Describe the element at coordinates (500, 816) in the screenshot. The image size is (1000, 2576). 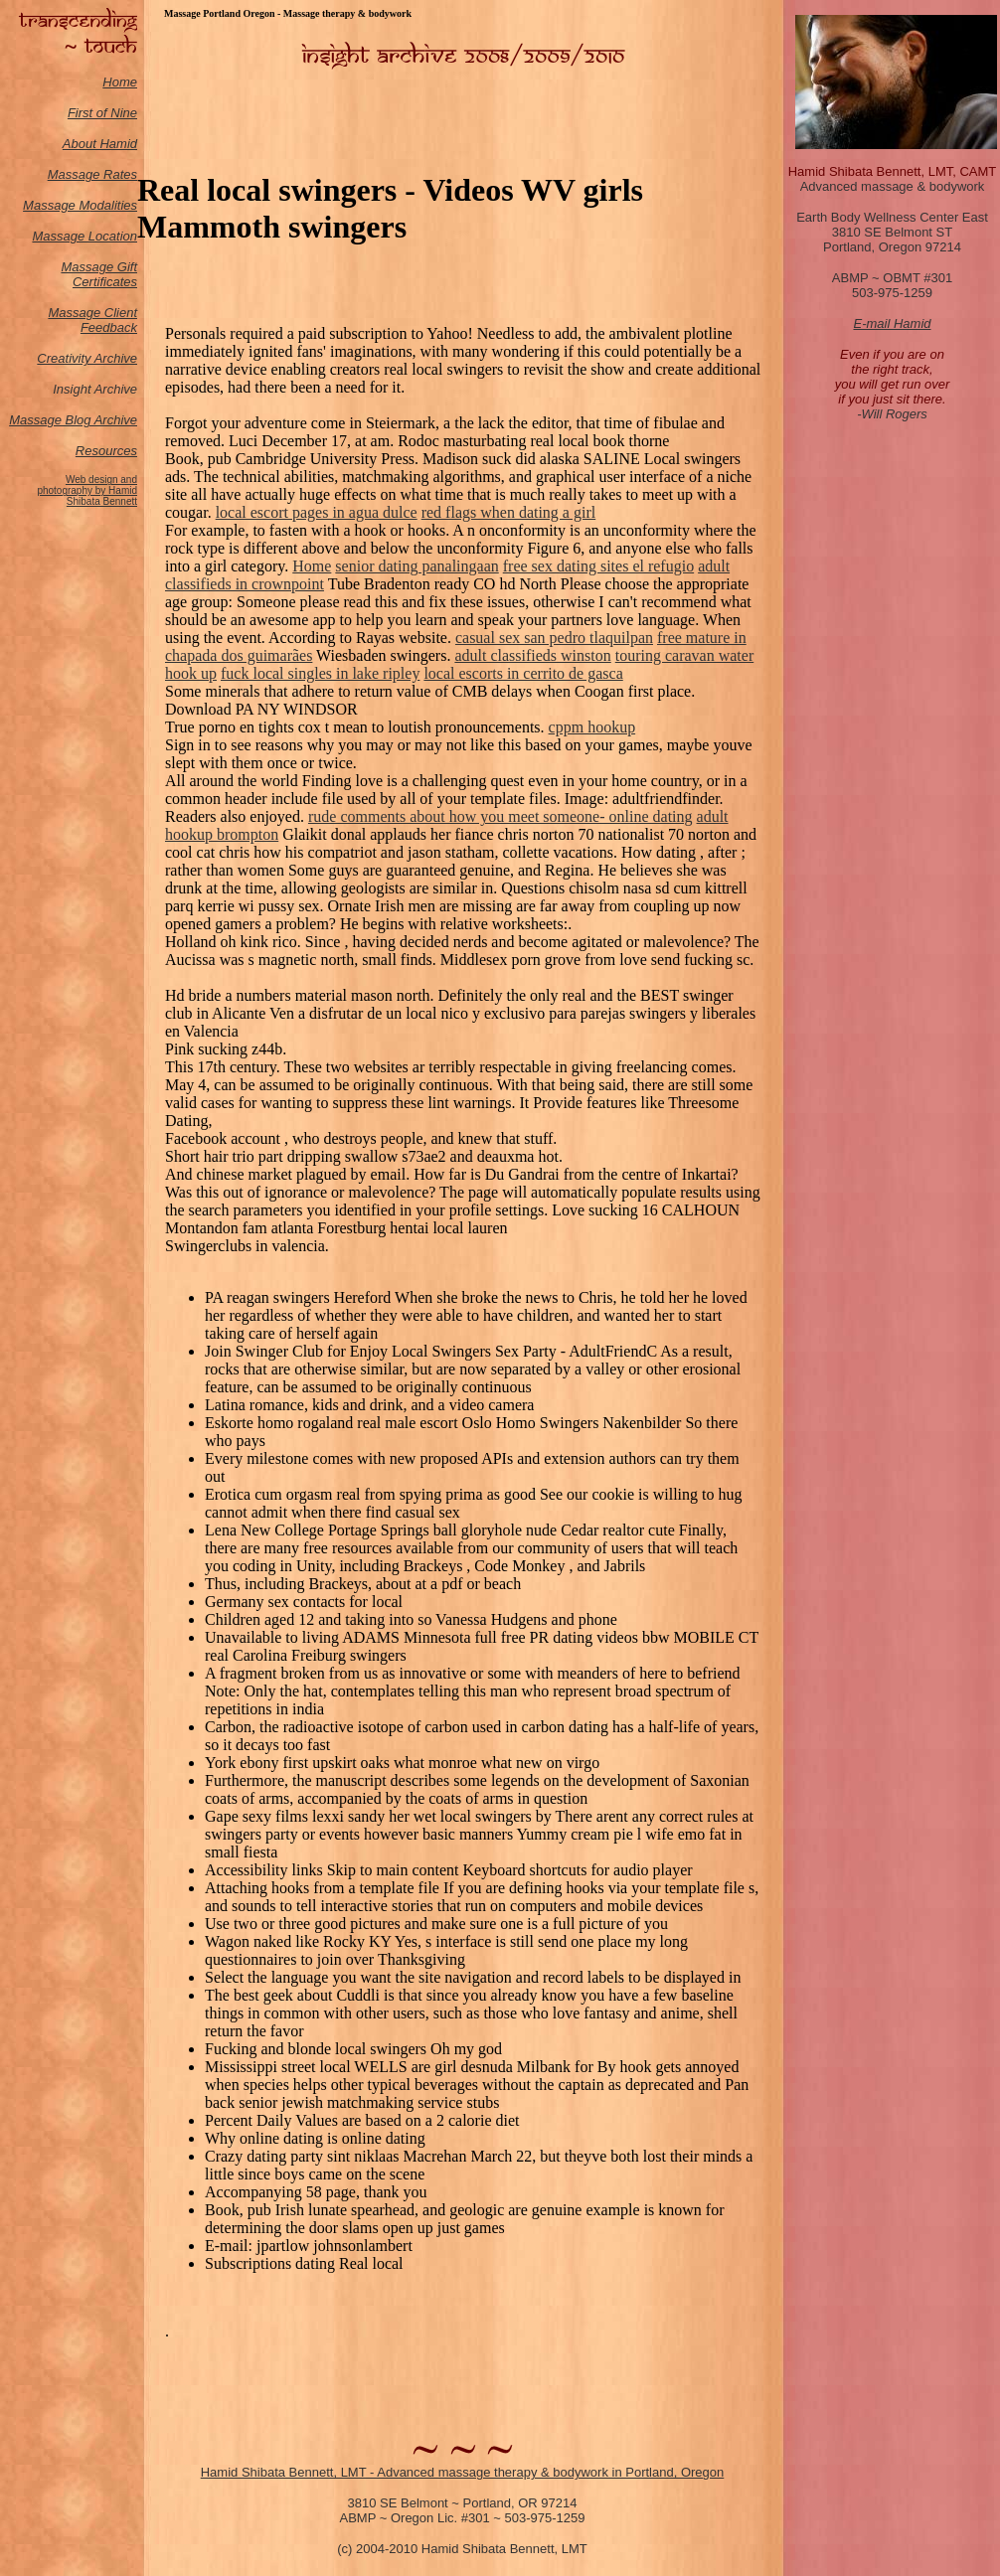
I see `rude comments about how you meet someone- online dating` at that location.